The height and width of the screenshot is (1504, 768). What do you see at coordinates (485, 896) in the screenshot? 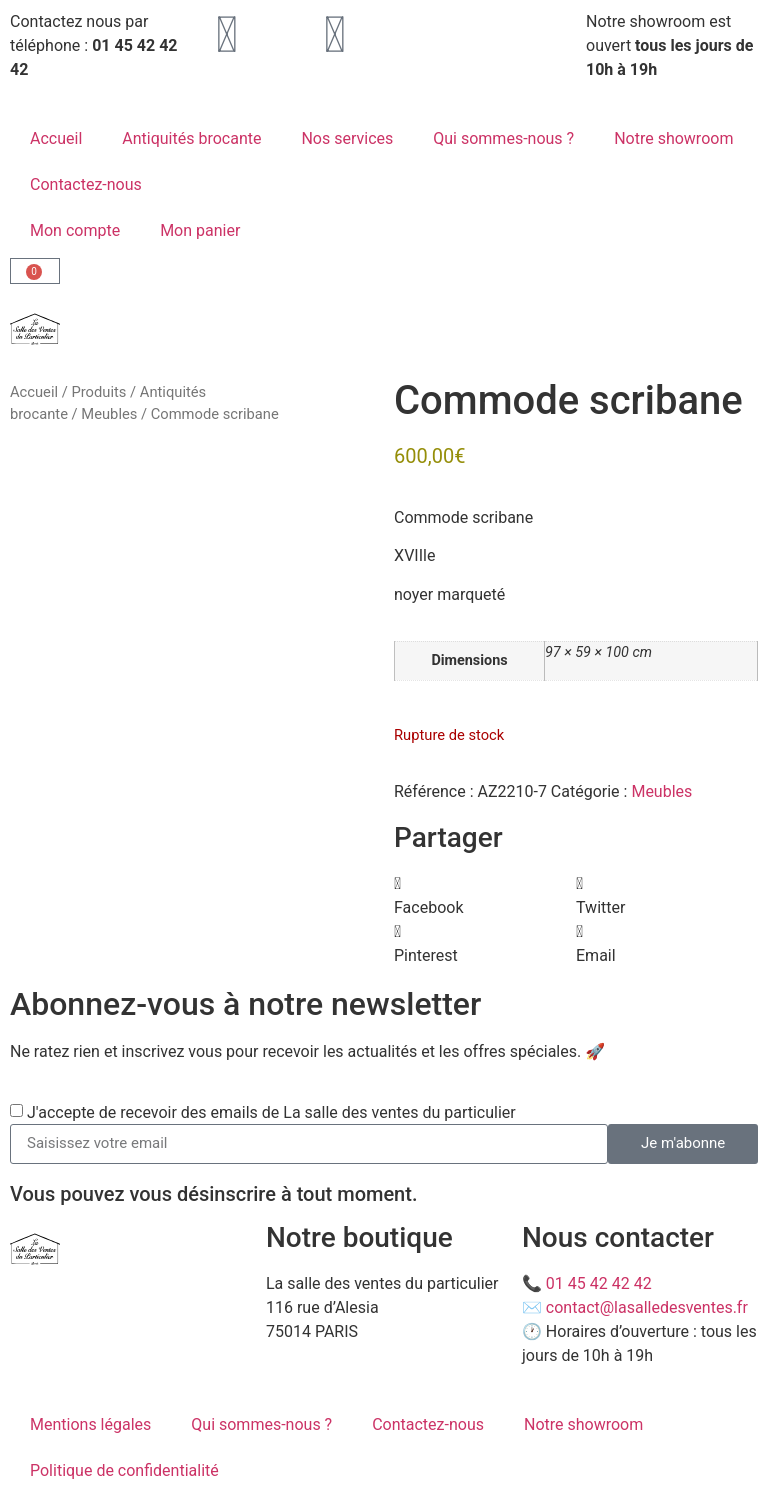
I see `[button]` at bounding box center [485, 896].